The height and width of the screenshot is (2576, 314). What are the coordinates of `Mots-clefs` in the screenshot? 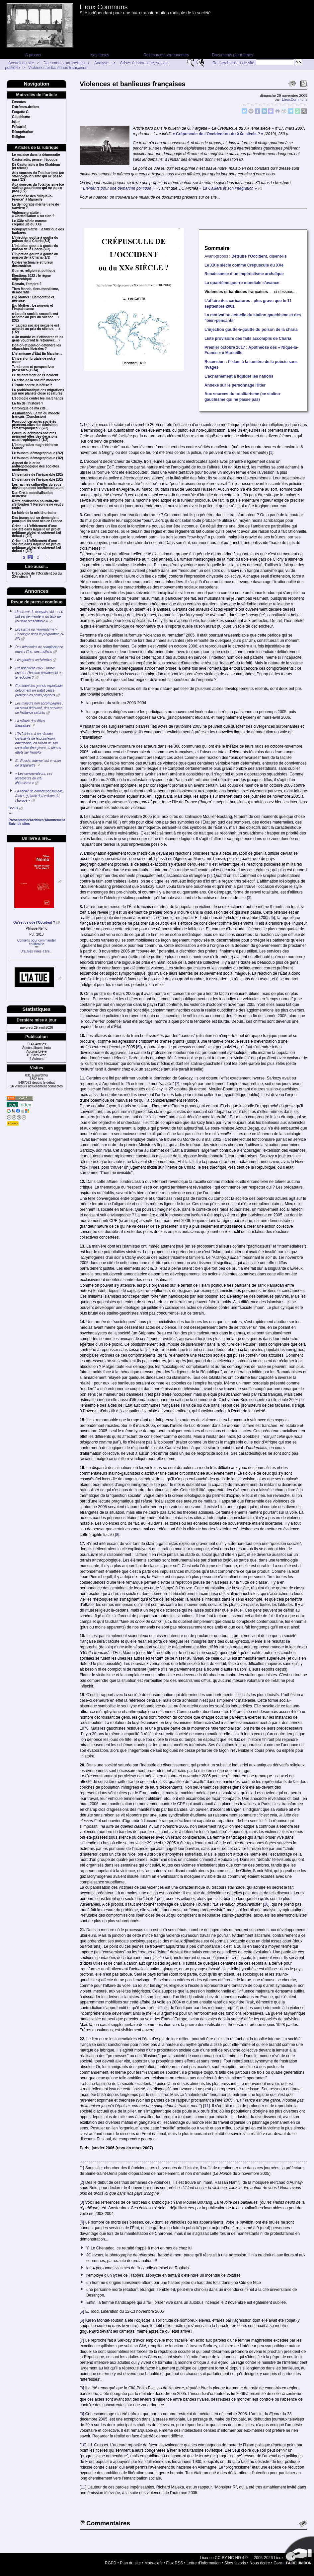 It's located at (153, 2563).